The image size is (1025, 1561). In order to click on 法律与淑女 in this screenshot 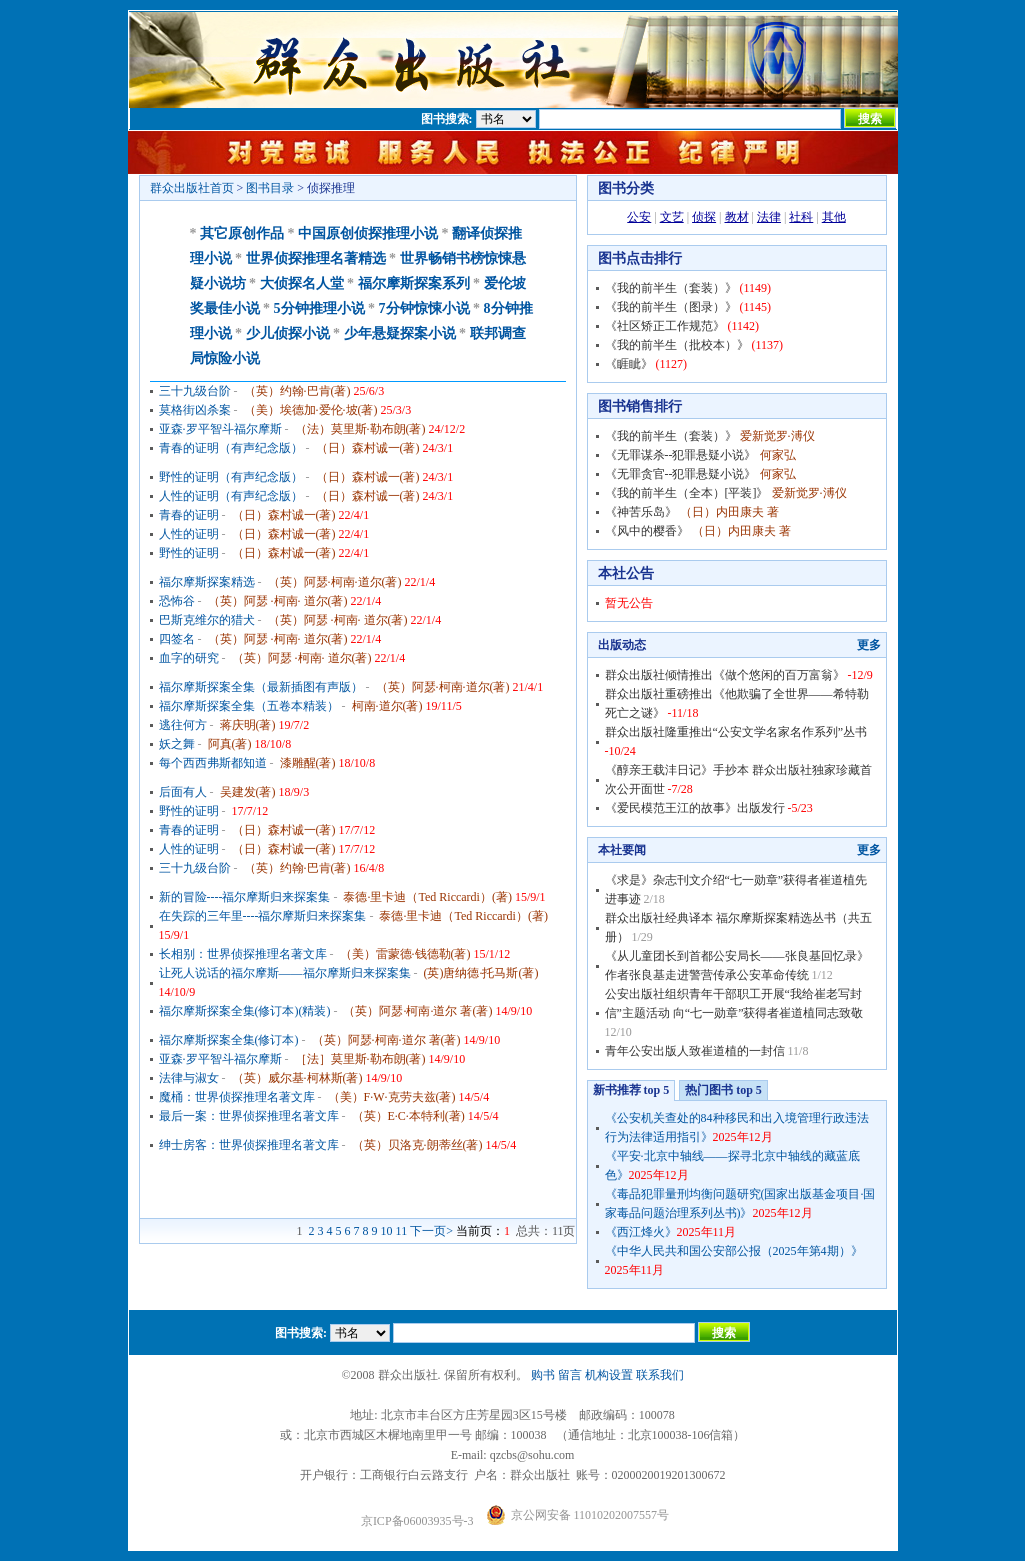, I will do `click(189, 1078)`.